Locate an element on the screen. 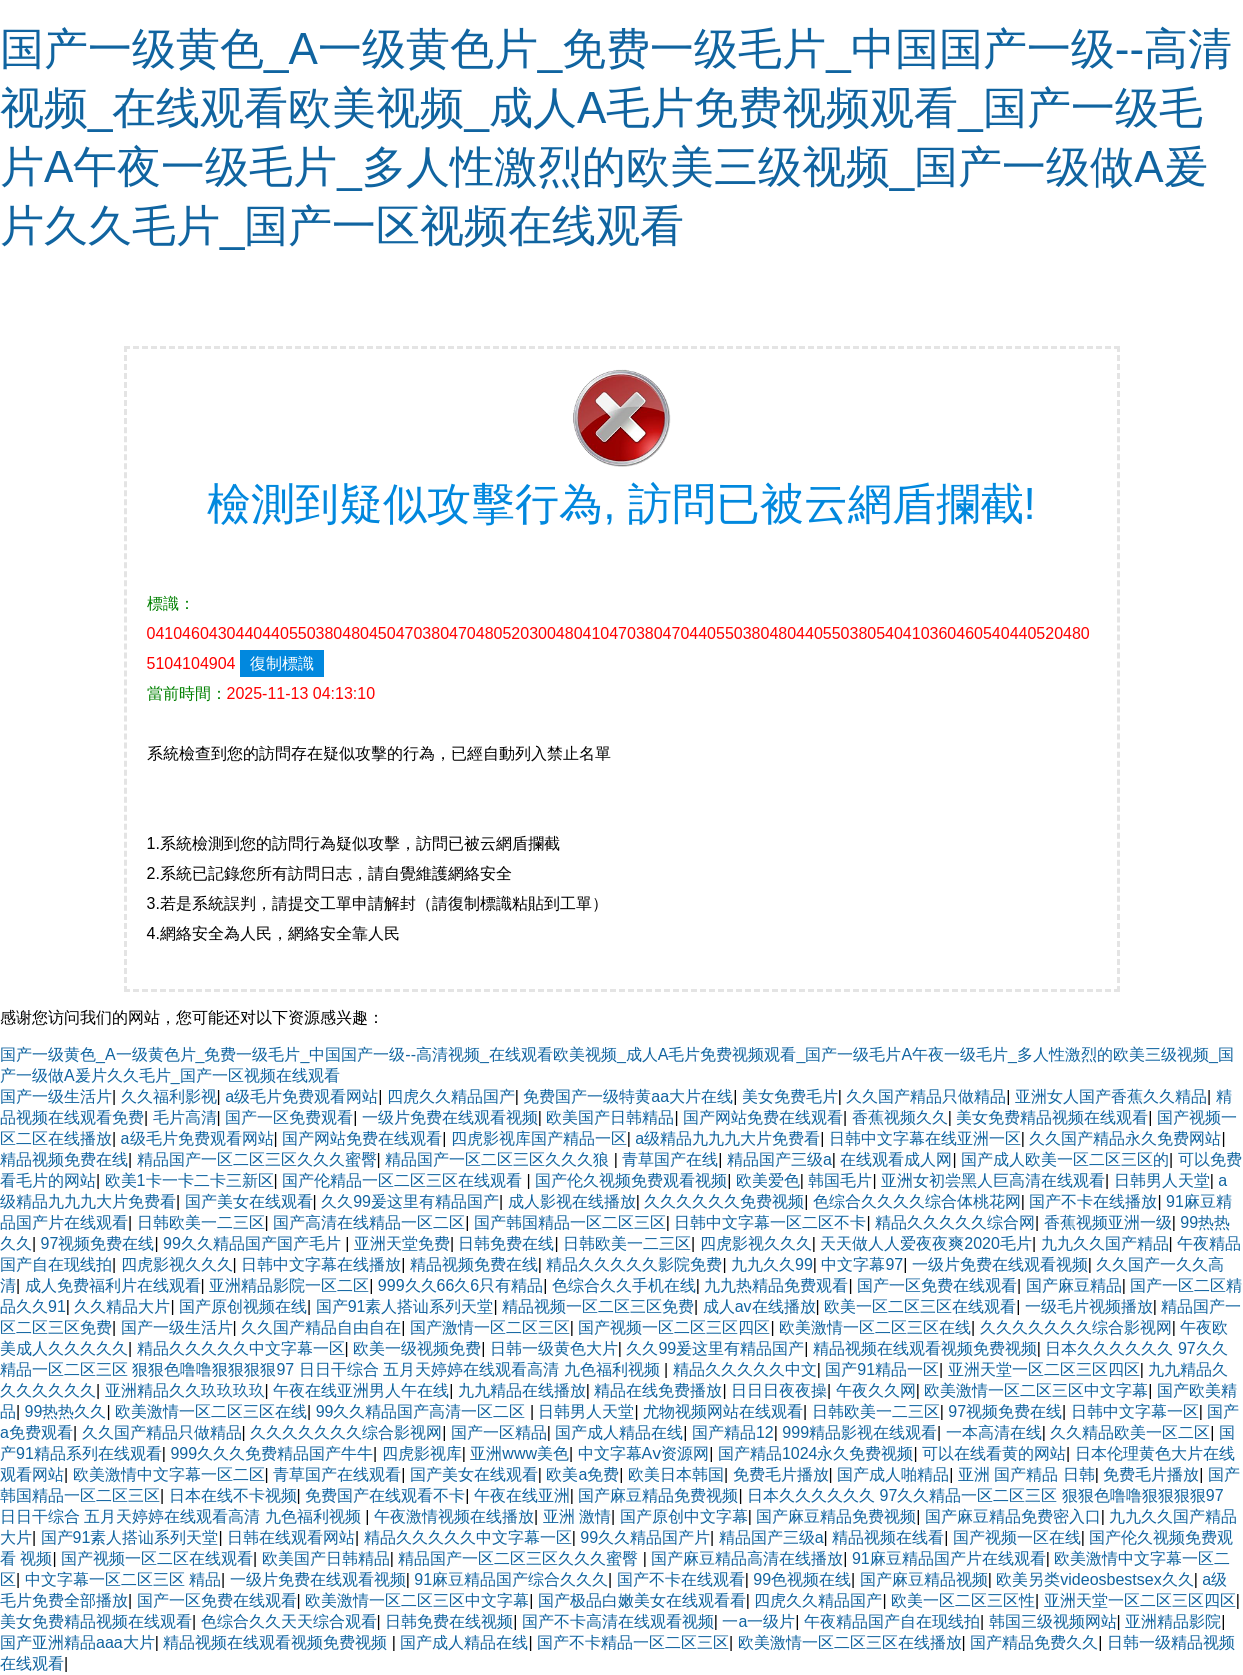 Image resolution: width=1243 pixels, height=1675 pixels. 午夜精品国产自在现线拍 is located at coordinates (892, 1621).